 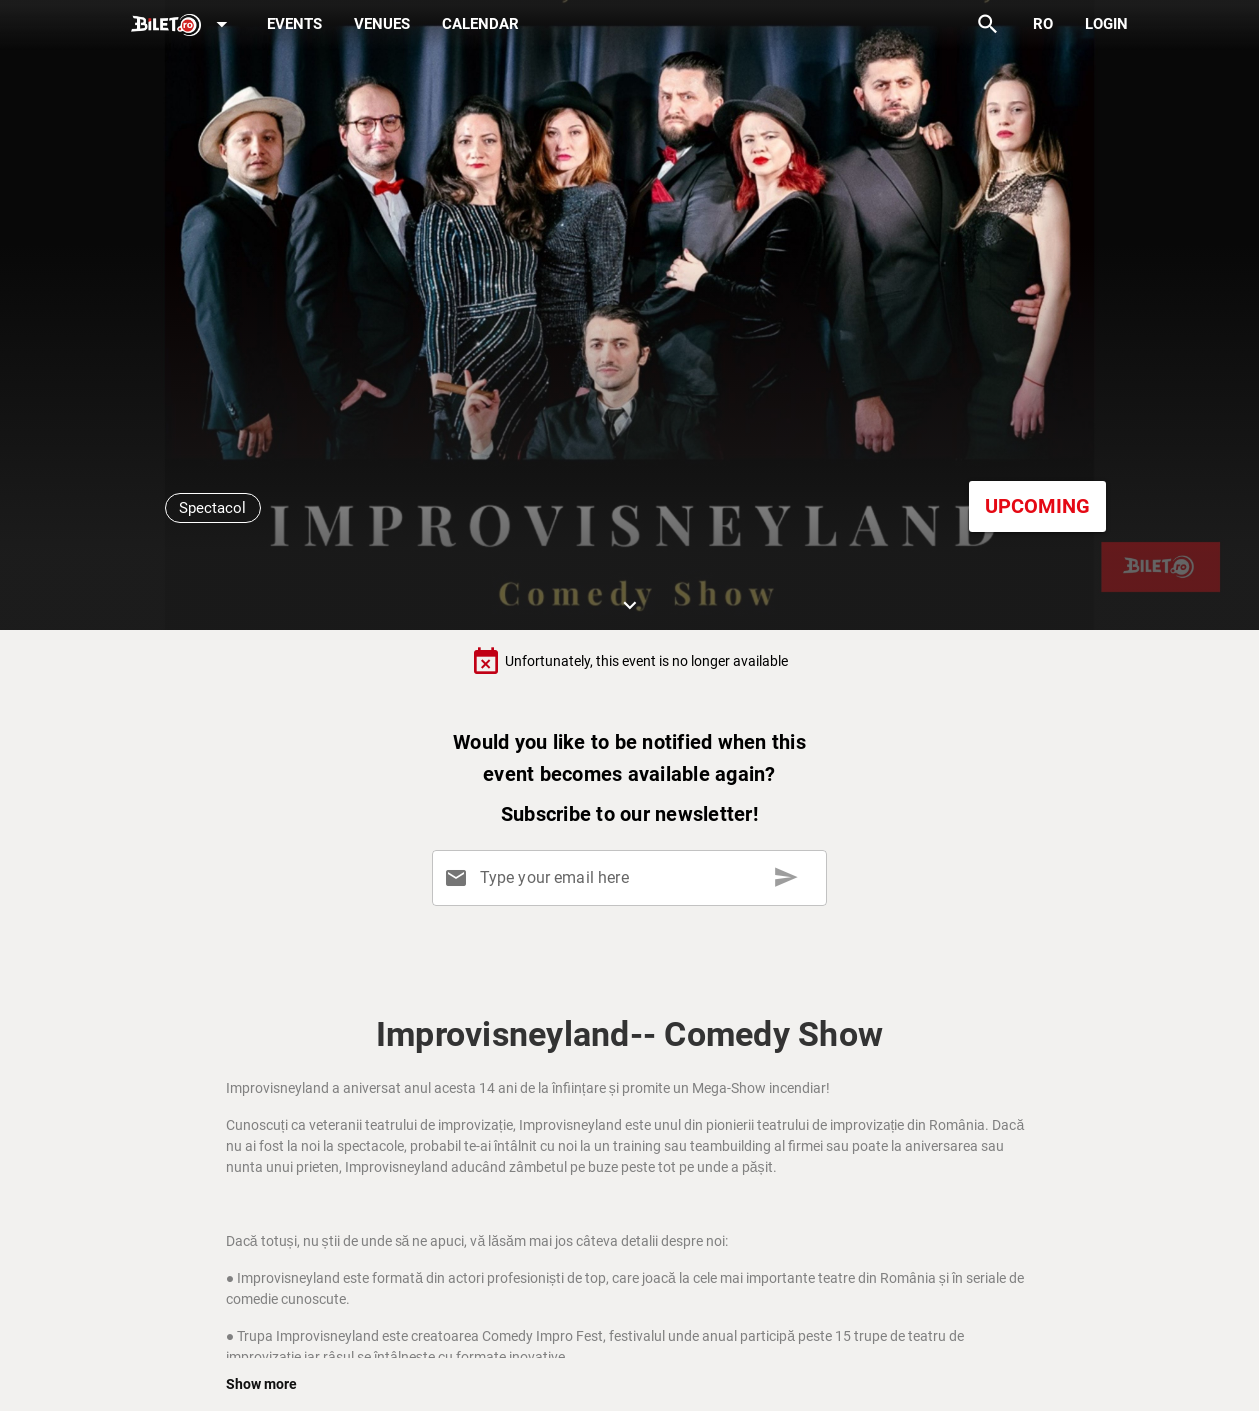 What do you see at coordinates (183, 25) in the screenshot?
I see `[Expand]` at bounding box center [183, 25].